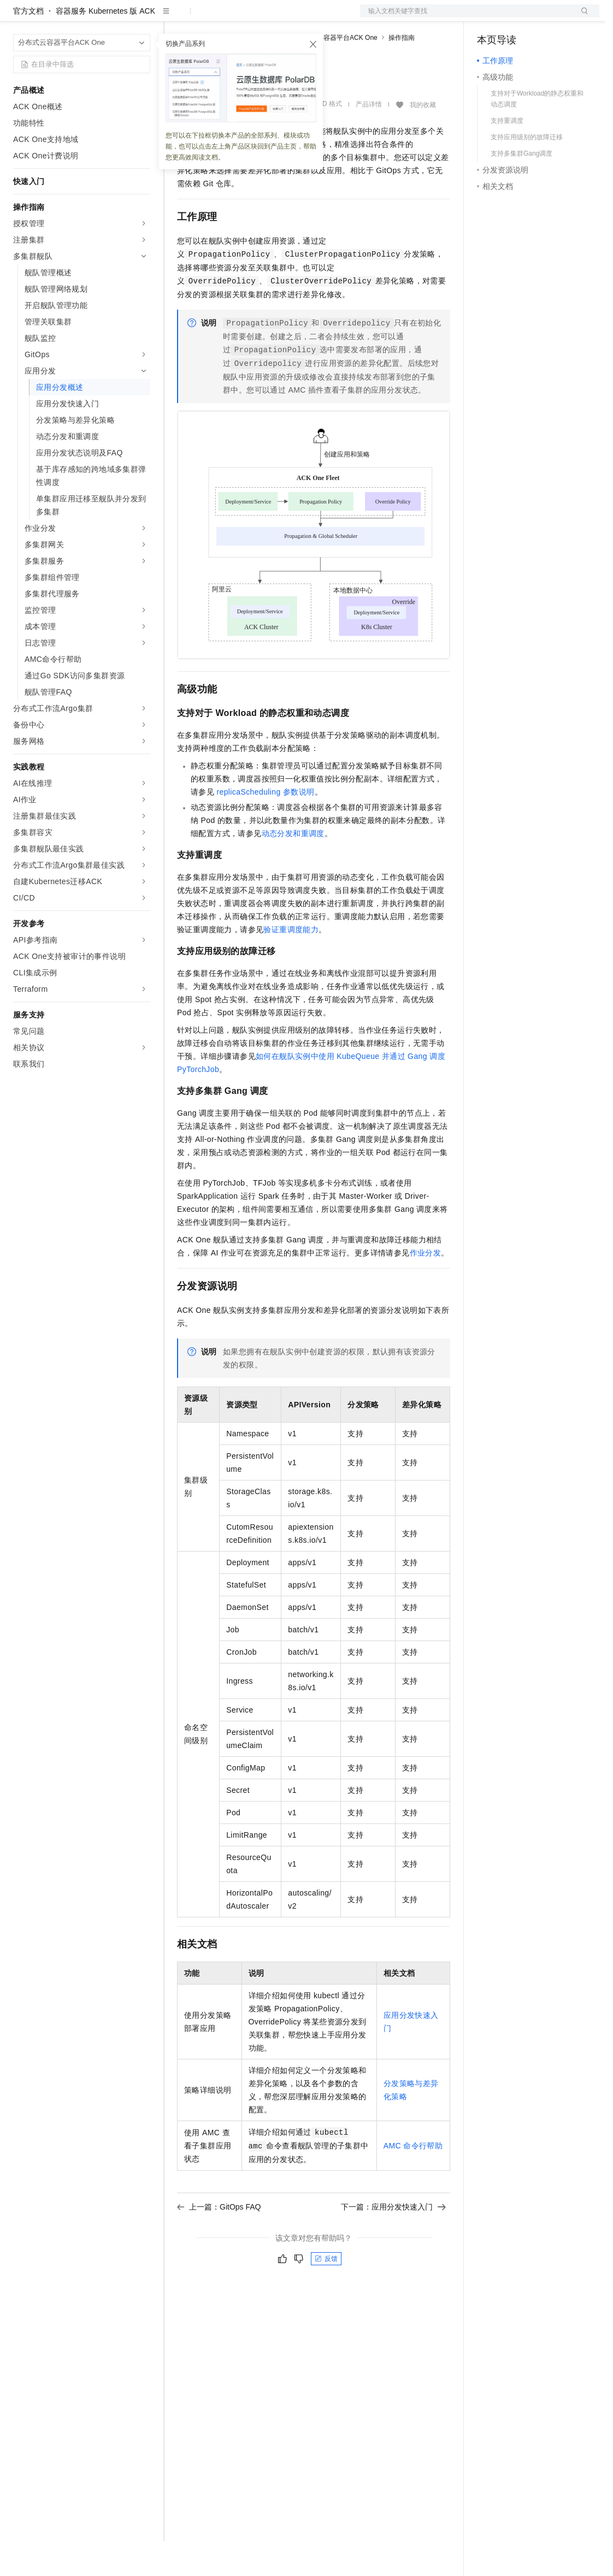 This screenshot has width=613, height=2576. Describe the element at coordinates (142, 17) in the screenshot. I see `产品` at that location.